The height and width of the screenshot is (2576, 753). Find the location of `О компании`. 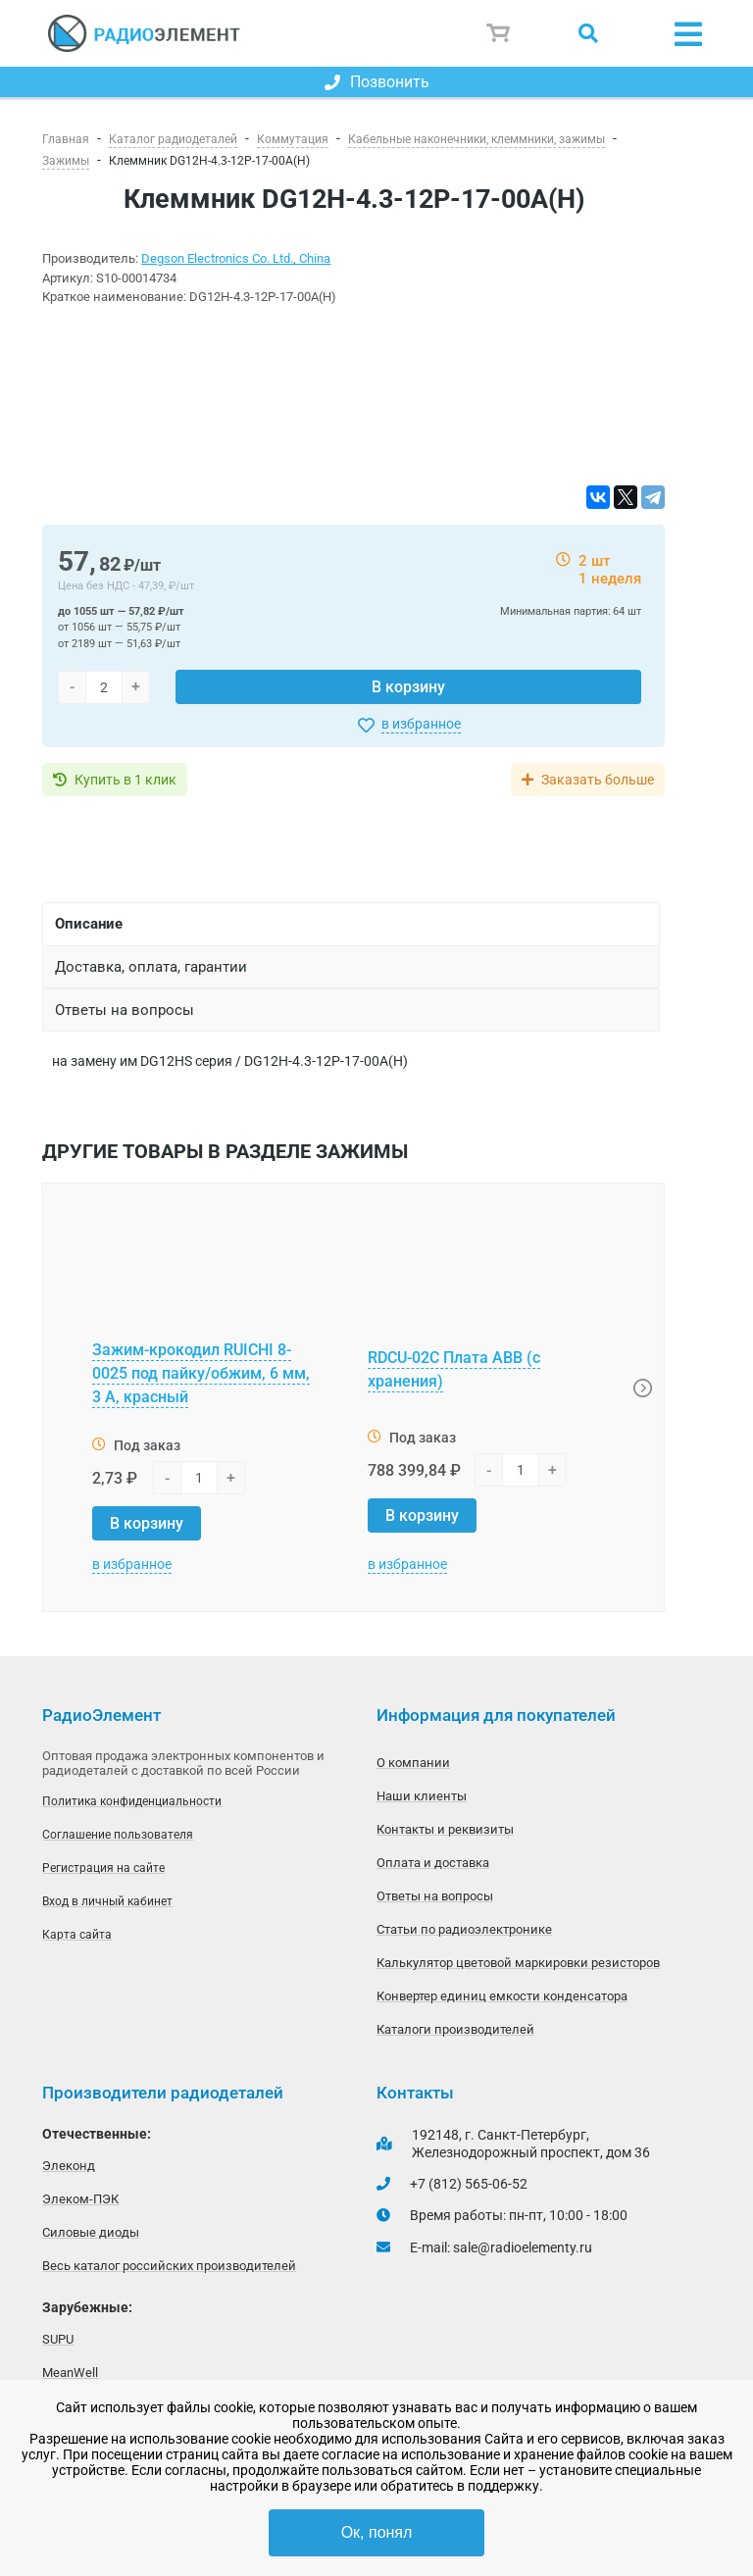

О компании is located at coordinates (413, 1762).